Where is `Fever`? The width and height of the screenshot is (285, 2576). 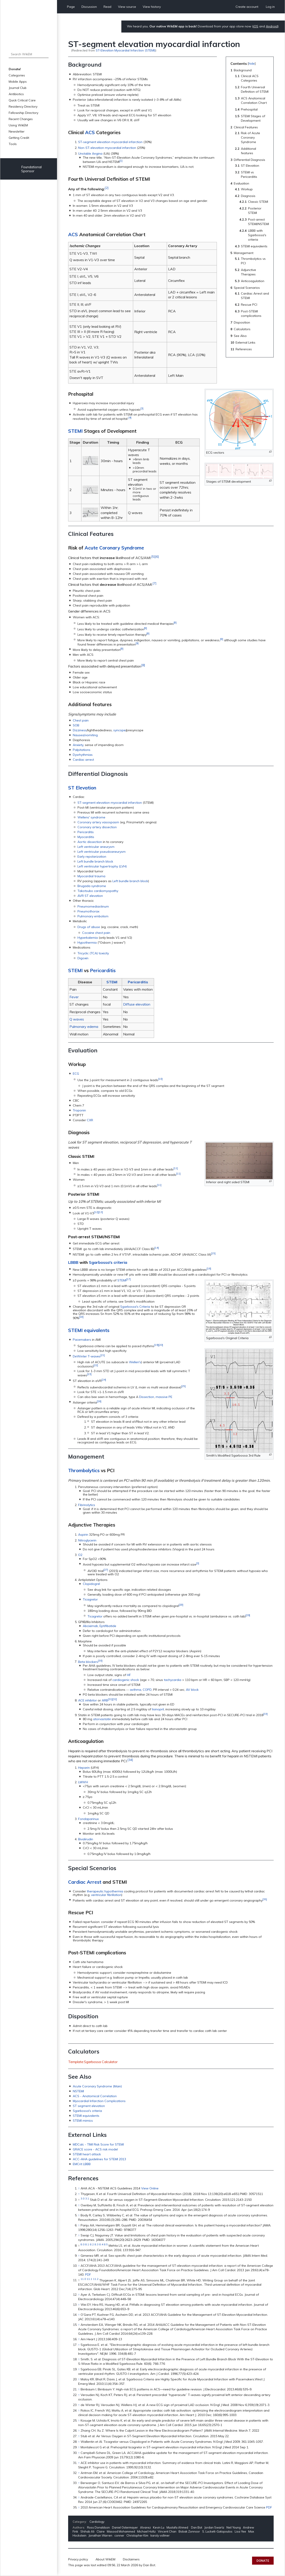
Fever is located at coordinates (74, 997).